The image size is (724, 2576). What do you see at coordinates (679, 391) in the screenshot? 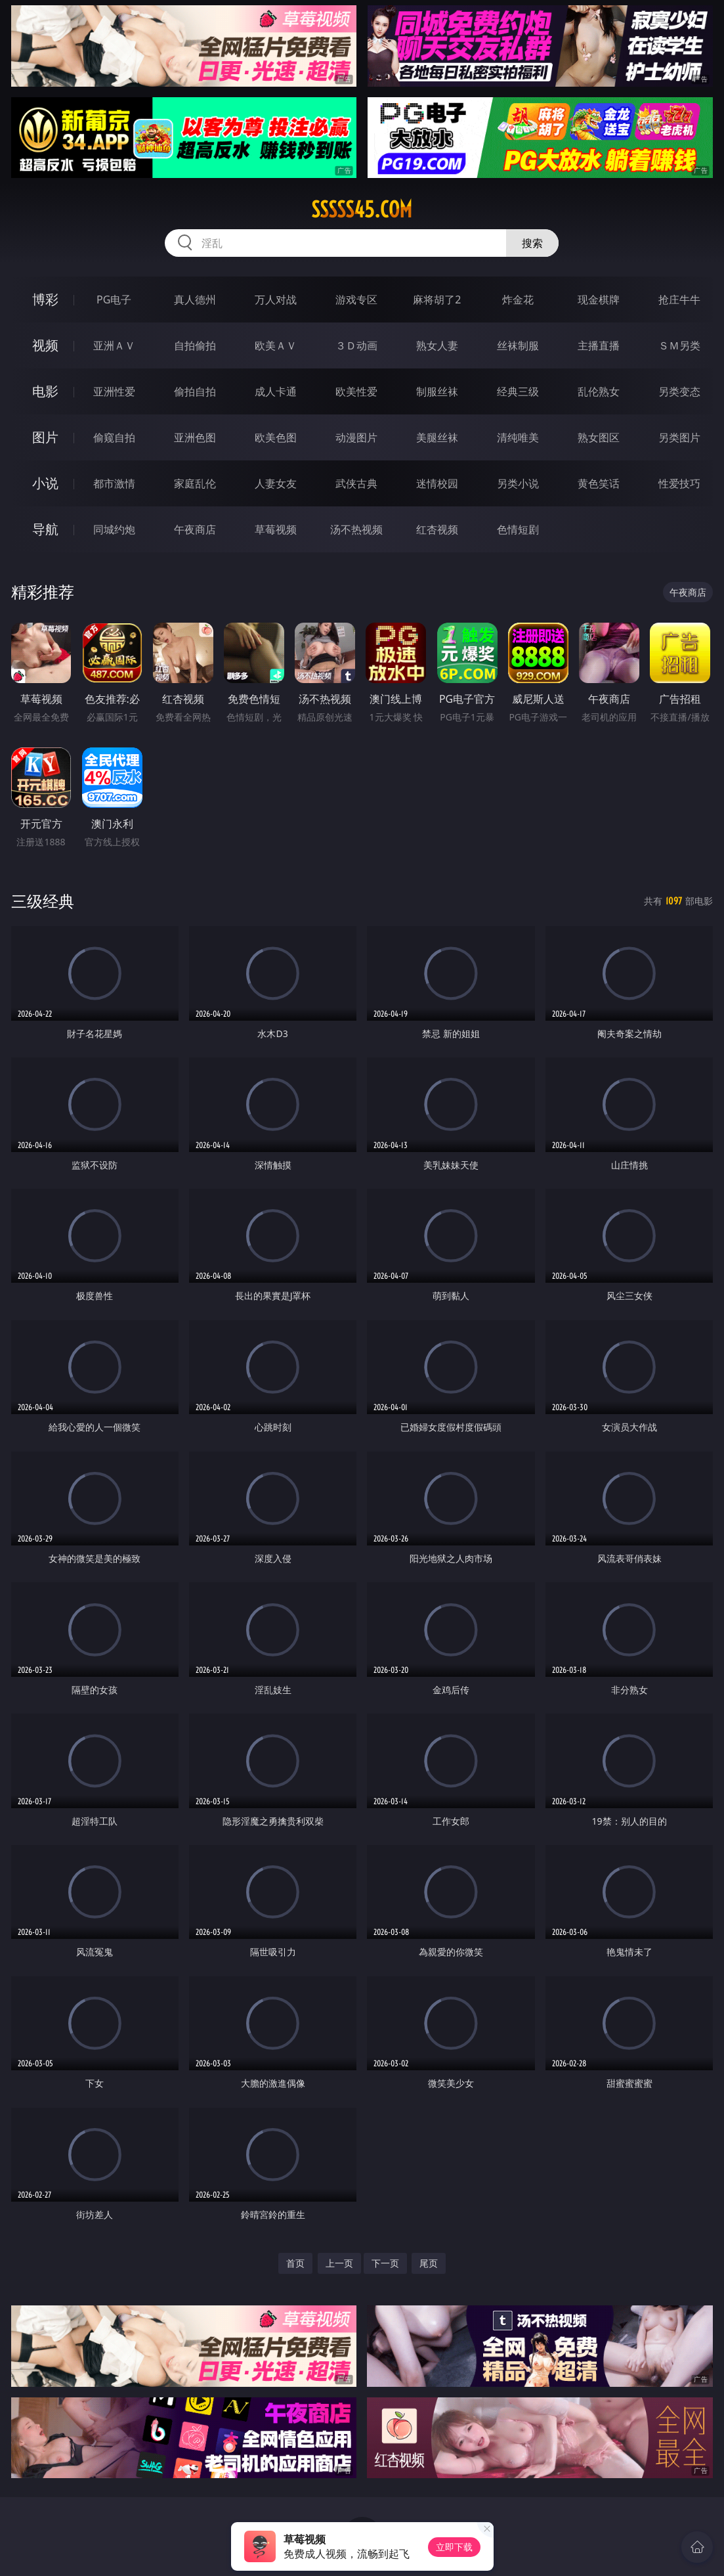
I see `另类变态` at bounding box center [679, 391].